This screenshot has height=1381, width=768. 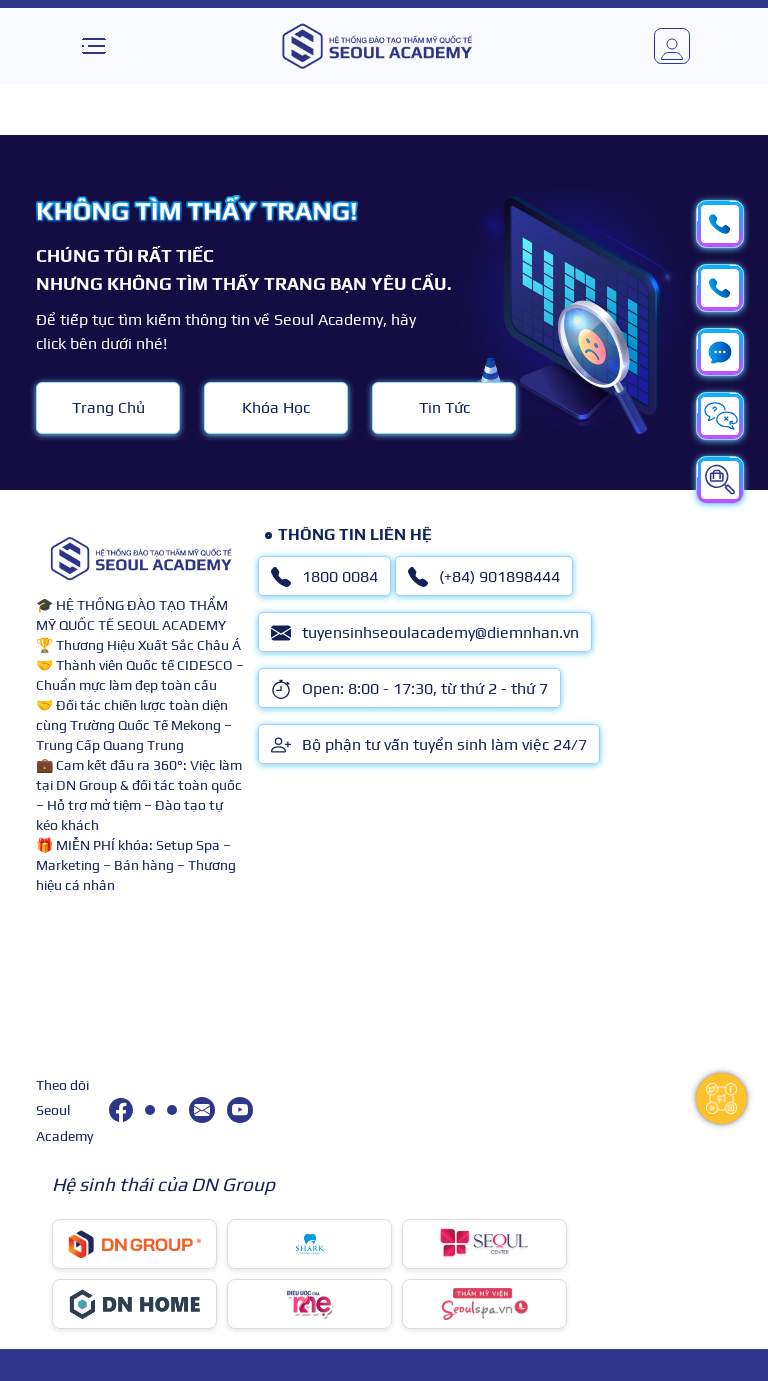 What do you see at coordinates (172, 1110) in the screenshot?
I see `[(+84) 901898444]` at bounding box center [172, 1110].